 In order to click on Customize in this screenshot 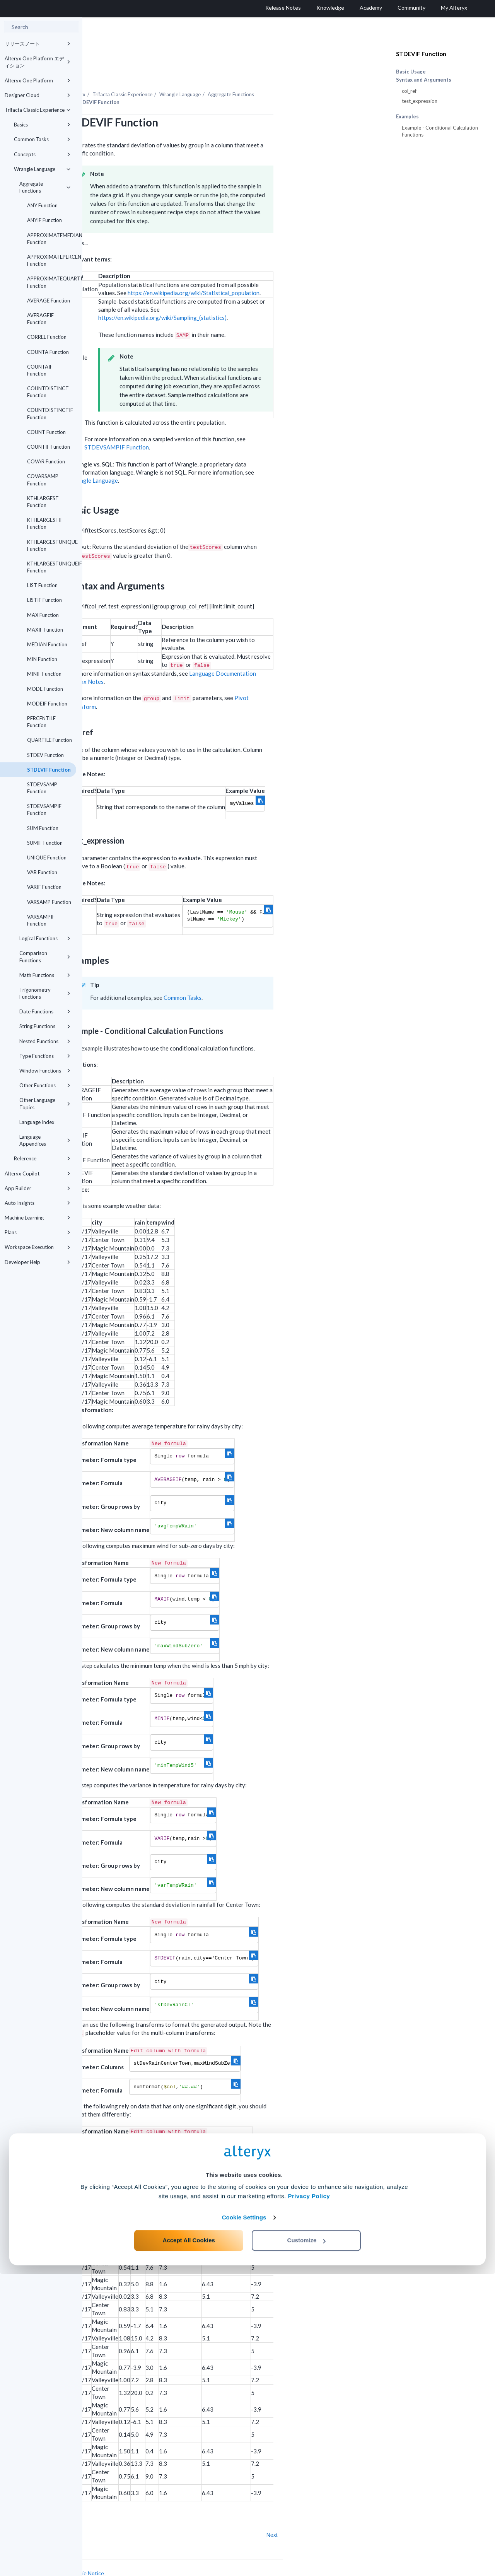, I will do `click(306, 2541)`.